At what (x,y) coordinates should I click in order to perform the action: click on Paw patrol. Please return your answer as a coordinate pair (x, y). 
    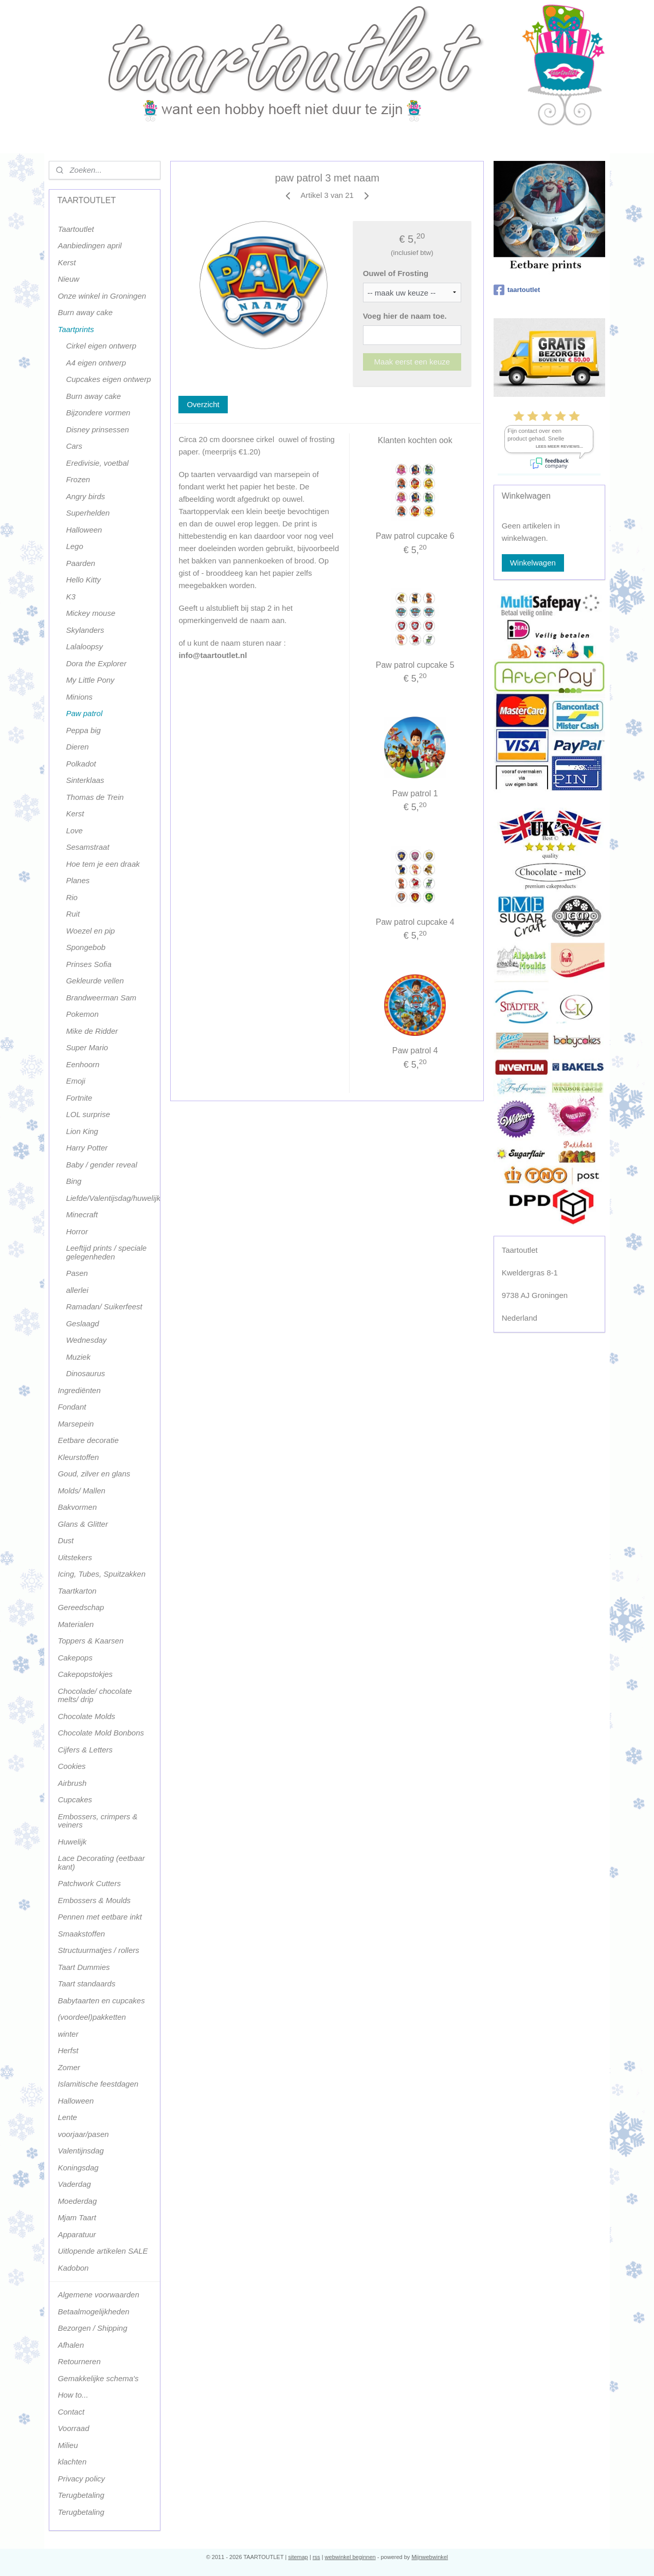
    Looking at the image, I should click on (84, 713).